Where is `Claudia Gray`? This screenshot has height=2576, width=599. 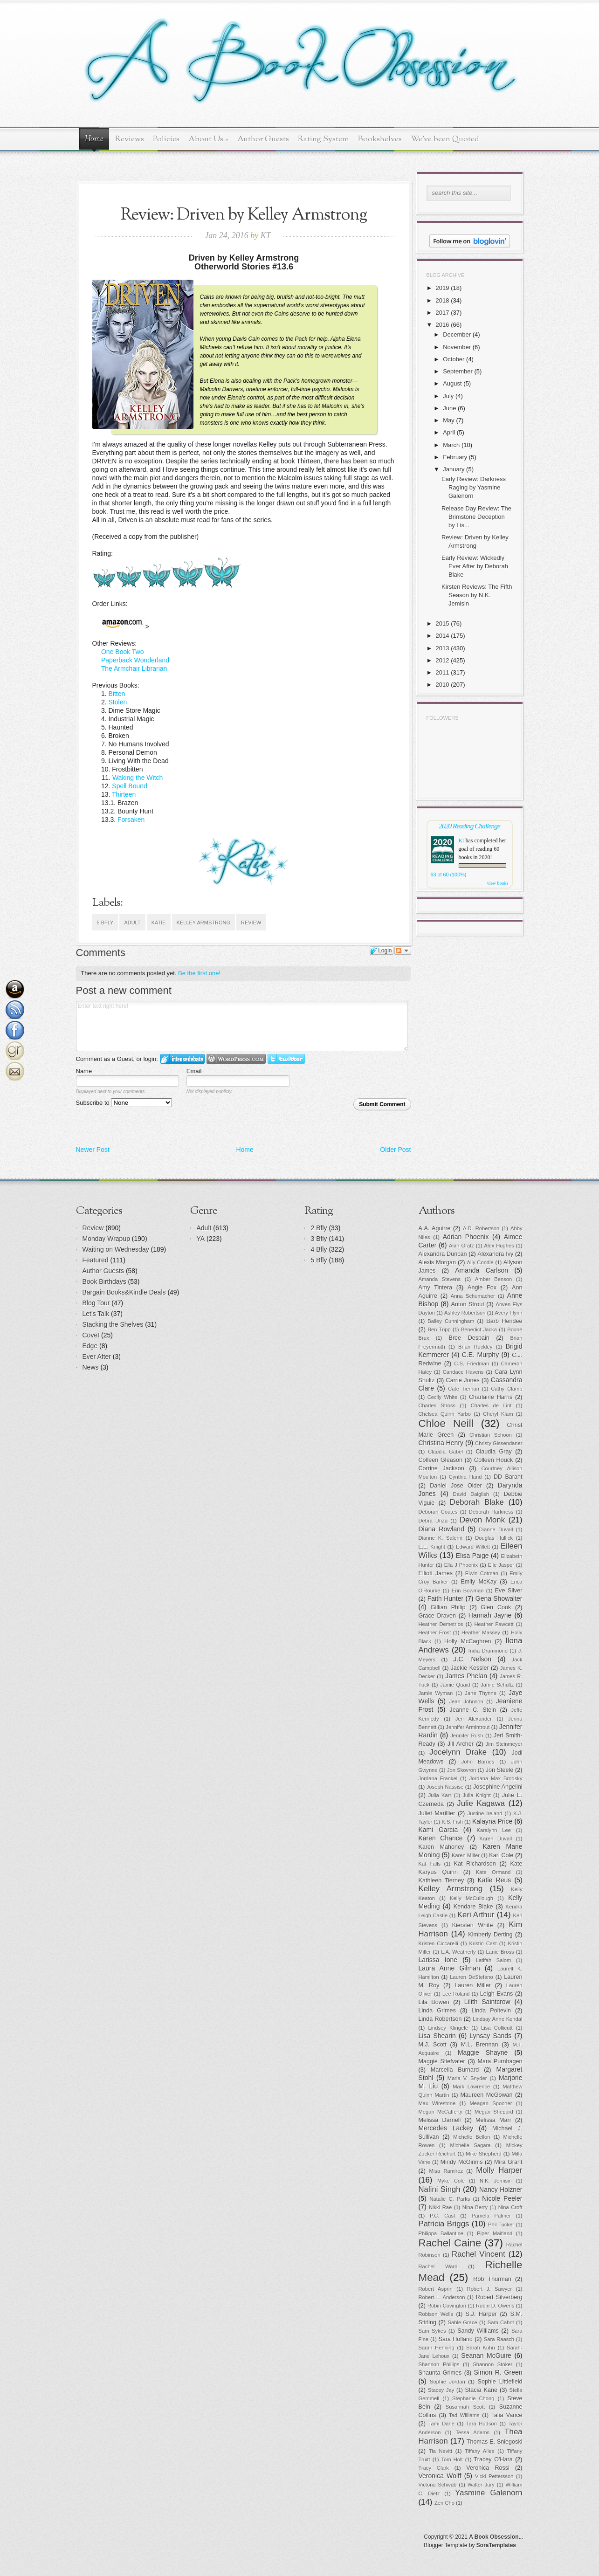 Claudia Gray is located at coordinates (493, 1451).